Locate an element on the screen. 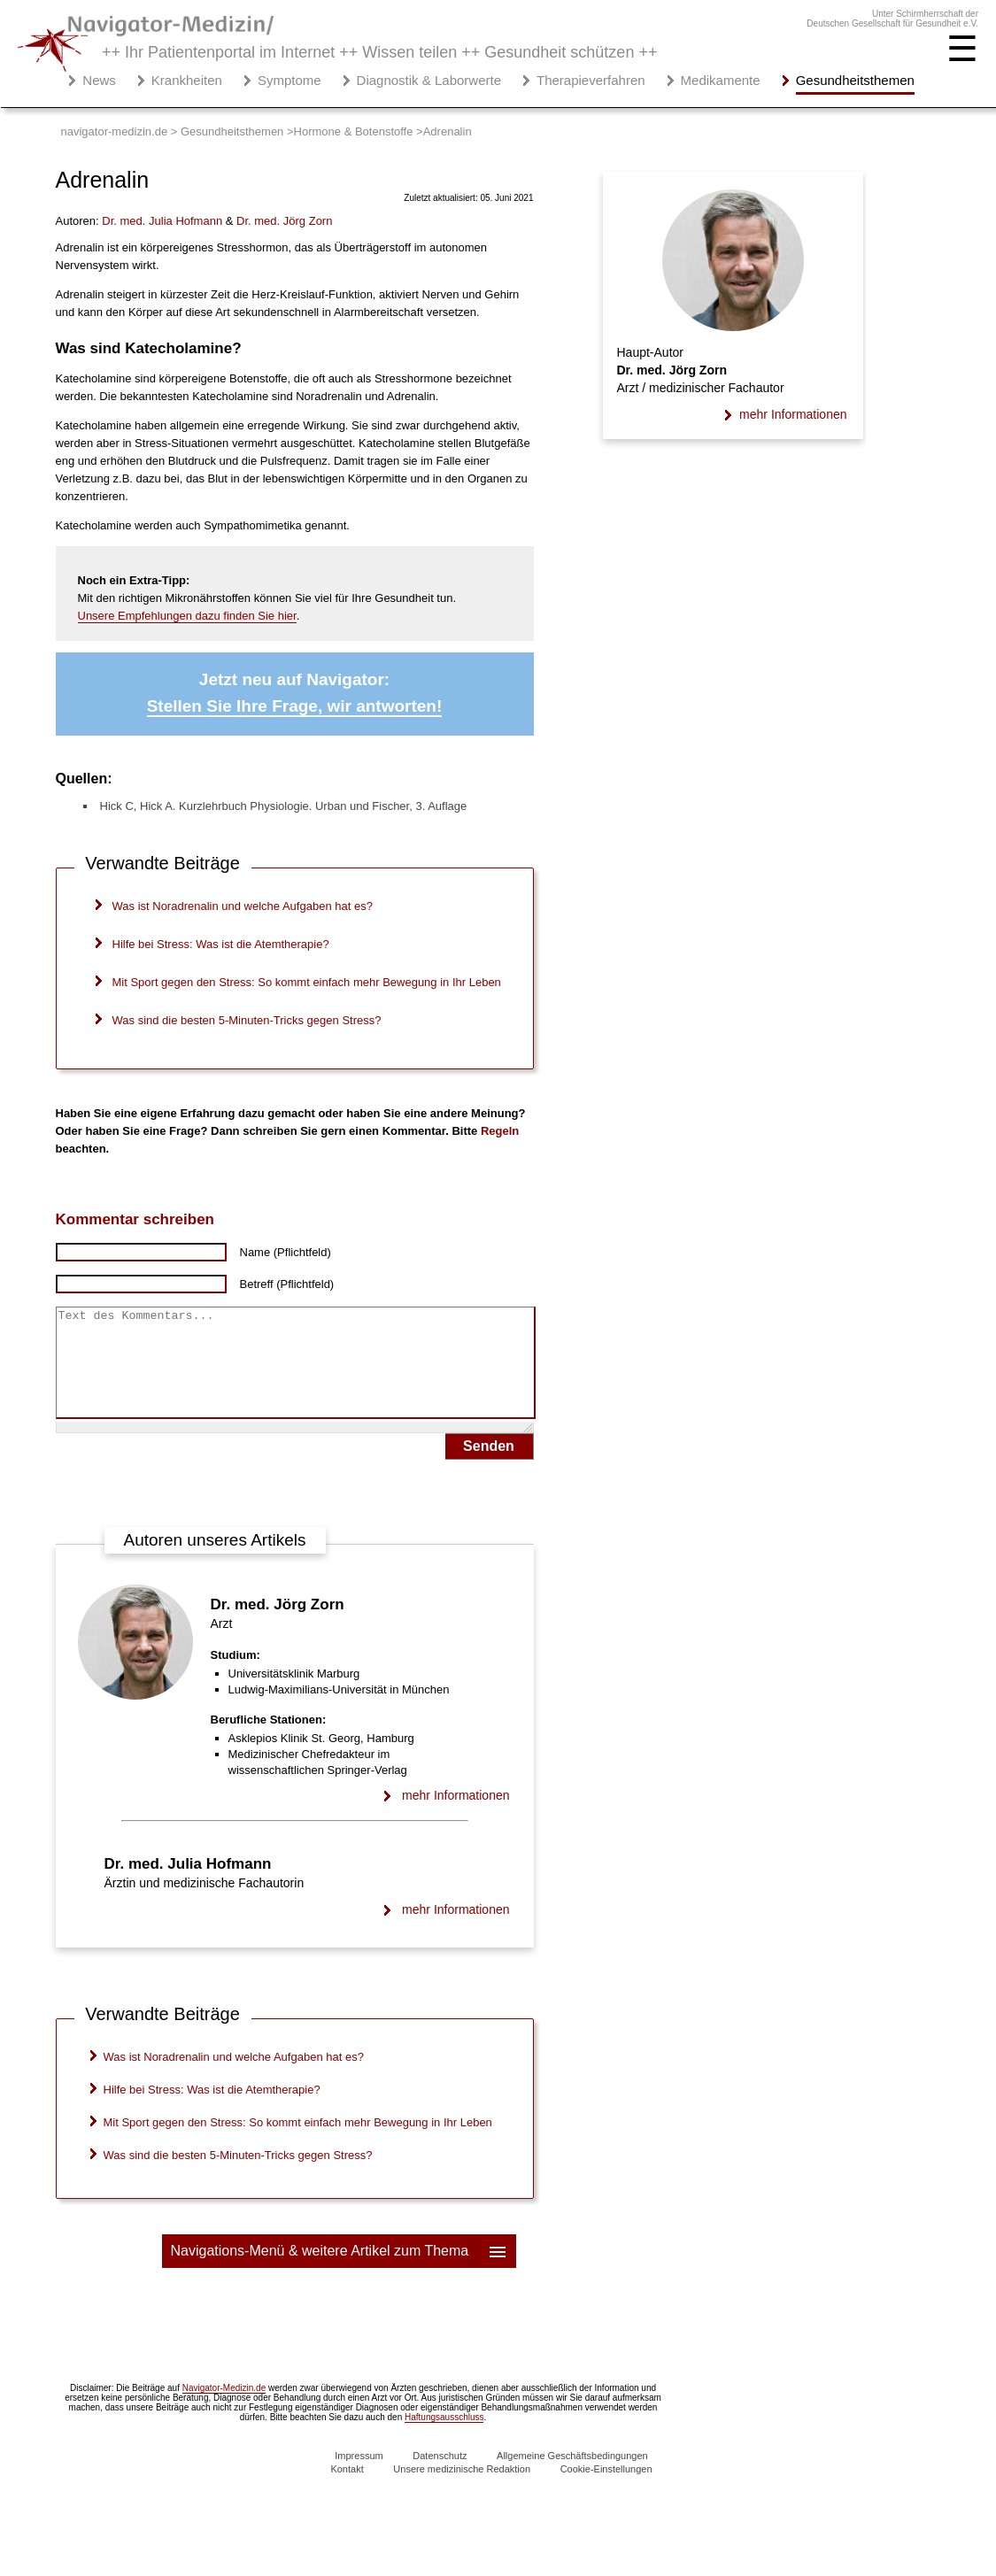 The width and height of the screenshot is (996, 2576). Kontakt is located at coordinates (346, 2490).